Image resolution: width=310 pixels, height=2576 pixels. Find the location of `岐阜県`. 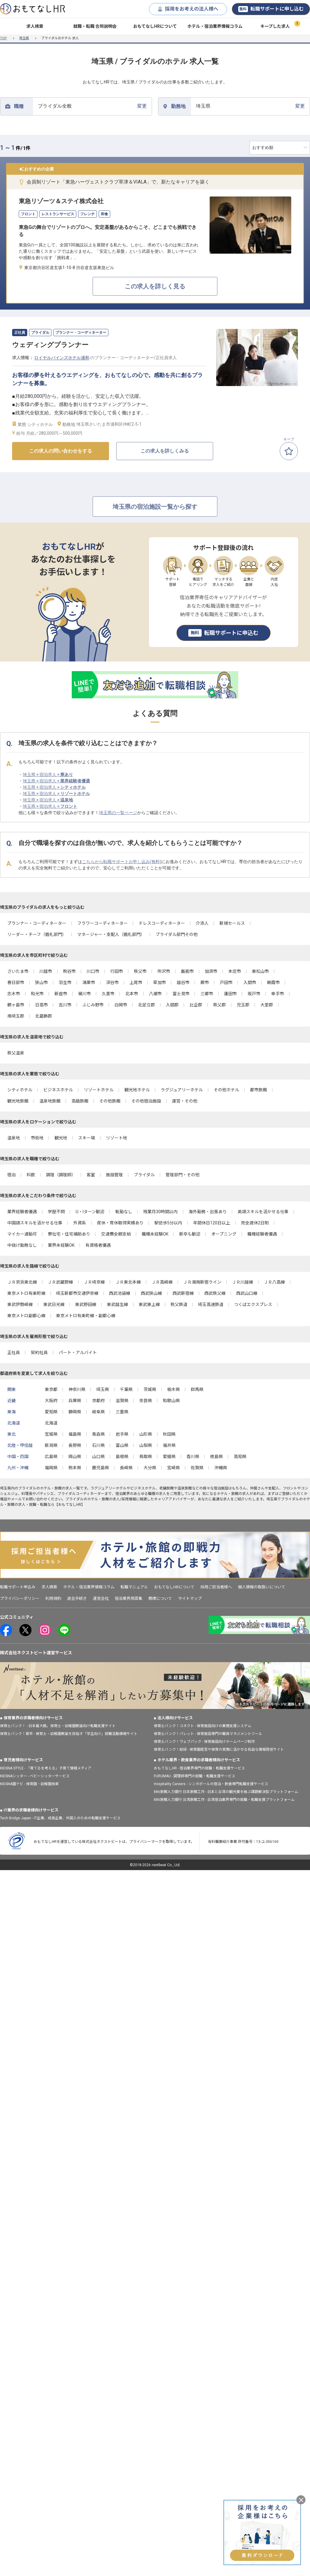

岐阜県 is located at coordinates (98, 1411).